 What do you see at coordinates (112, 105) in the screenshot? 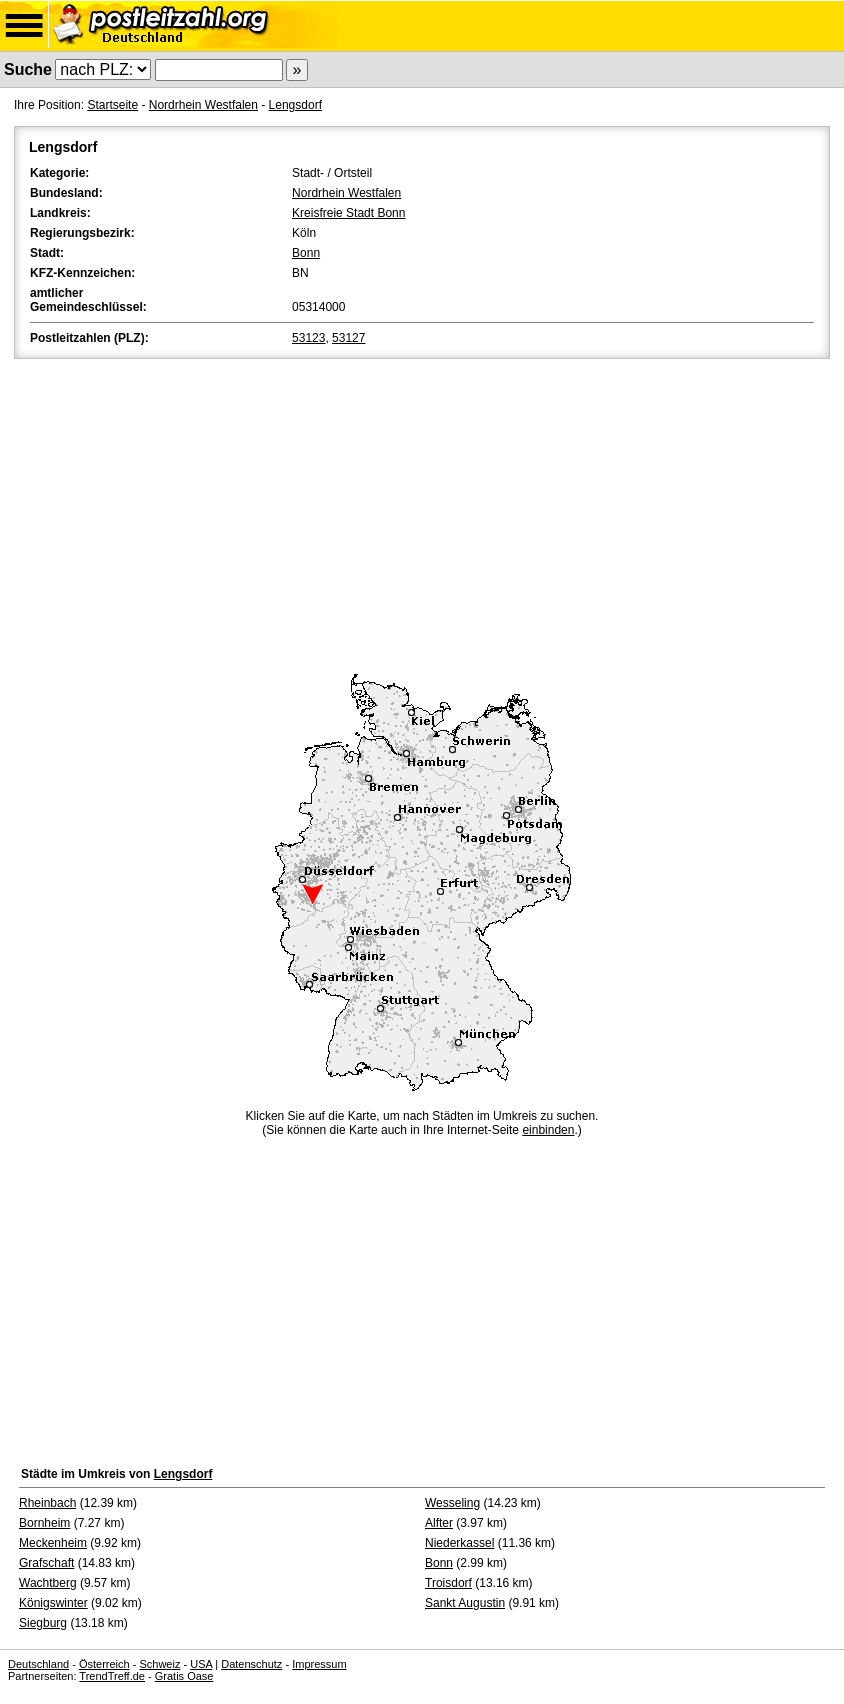
I see `Startseite` at bounding box center [112, 105].